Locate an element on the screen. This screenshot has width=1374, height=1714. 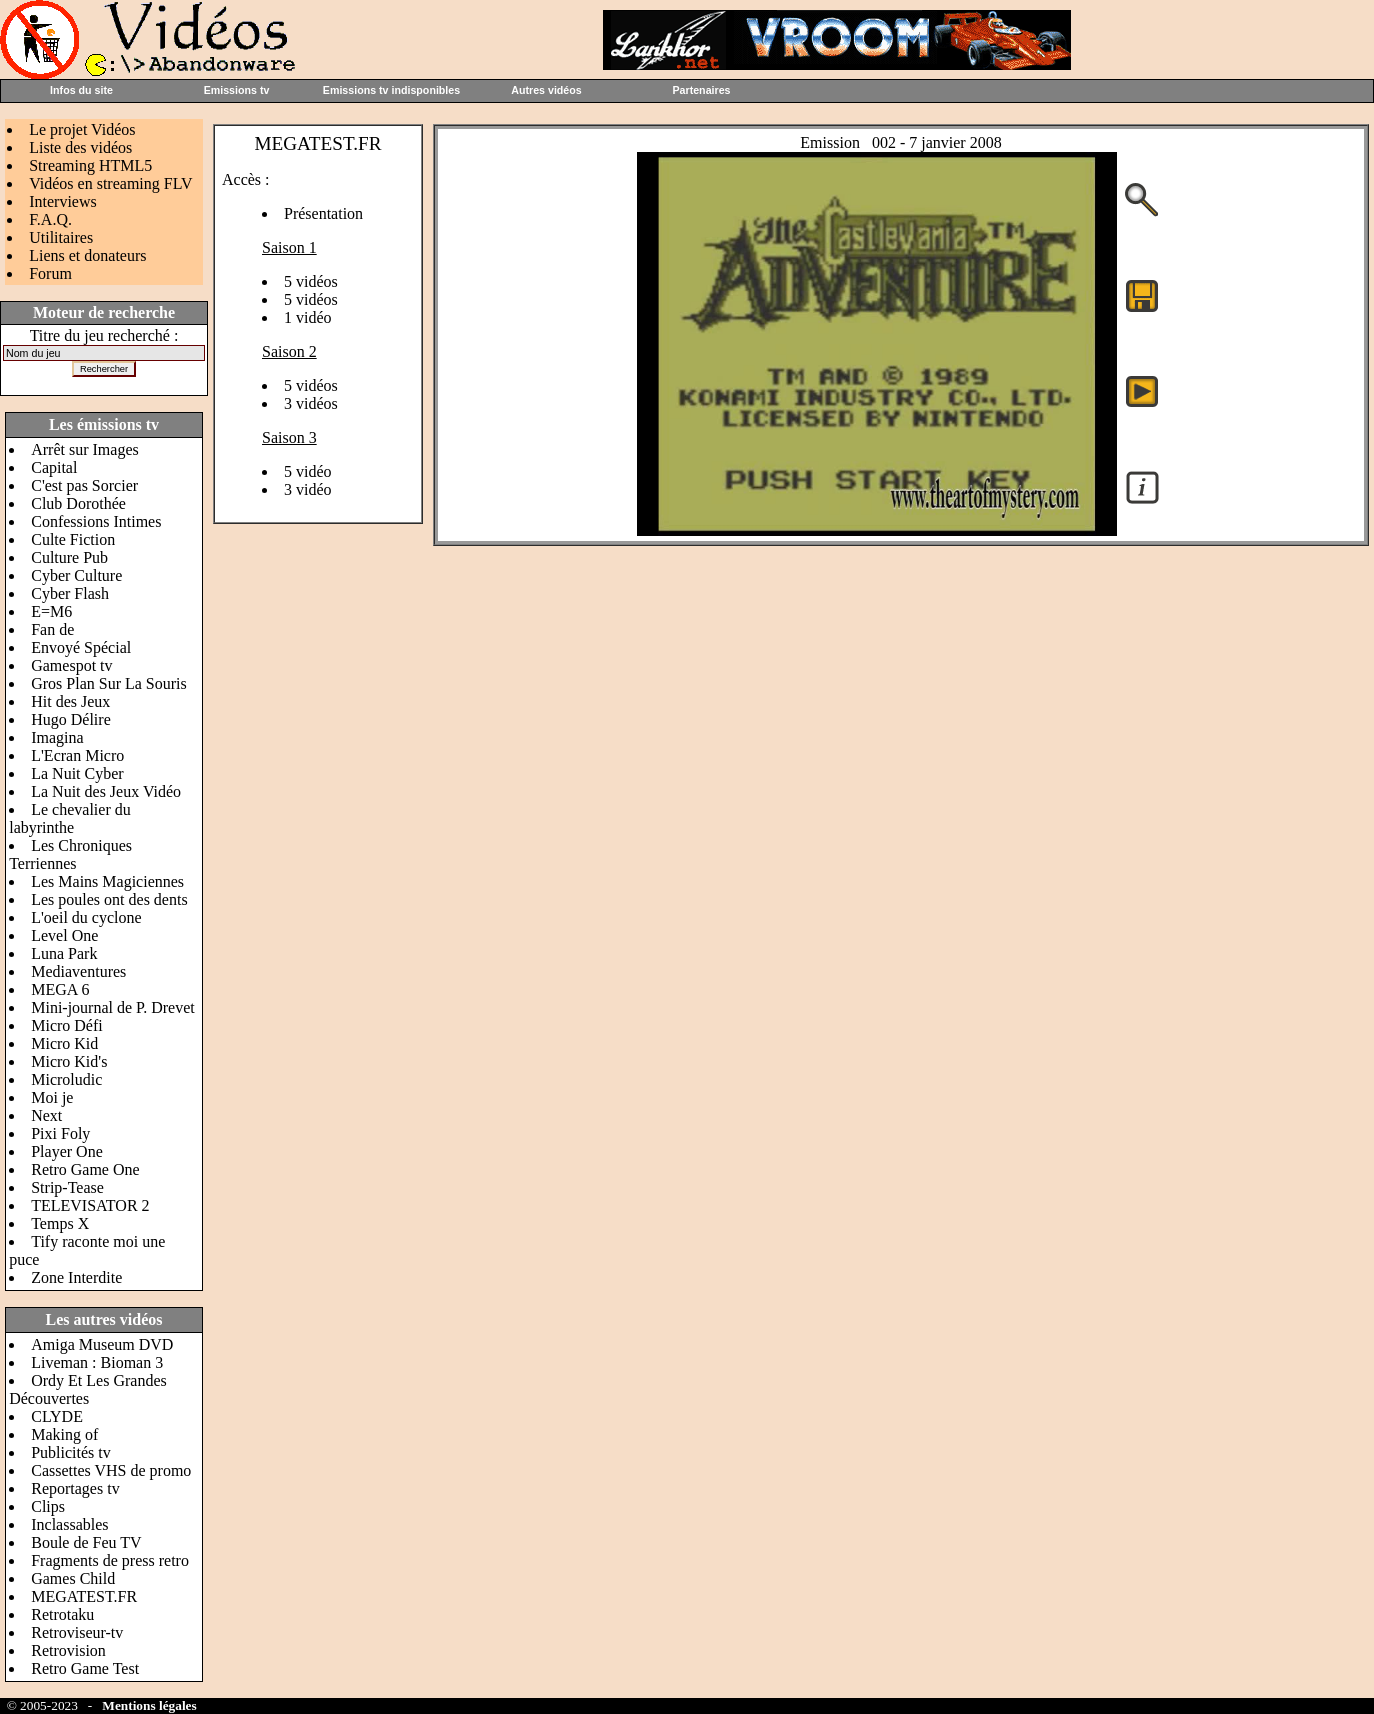
E=M6 is located at coordinates (51, 611).